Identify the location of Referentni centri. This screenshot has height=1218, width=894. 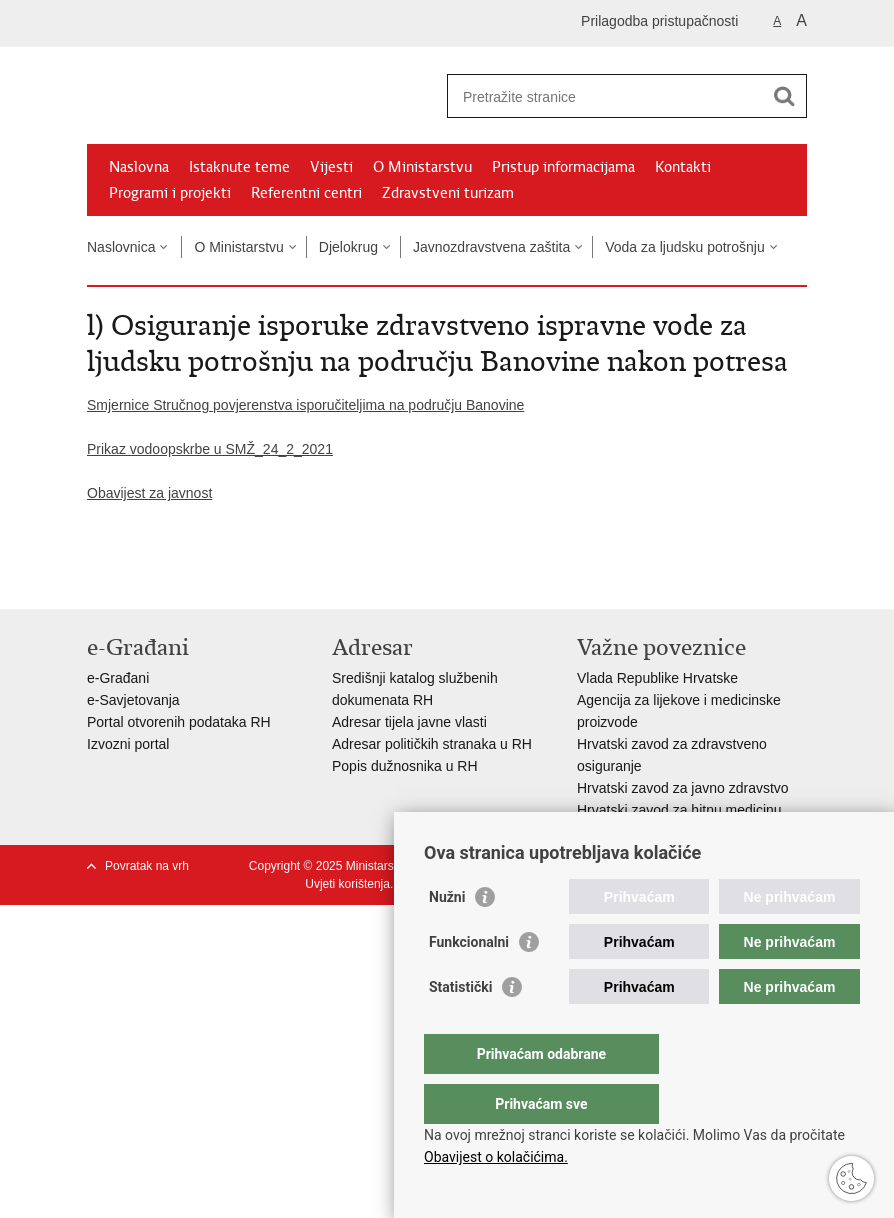
(306, 193).